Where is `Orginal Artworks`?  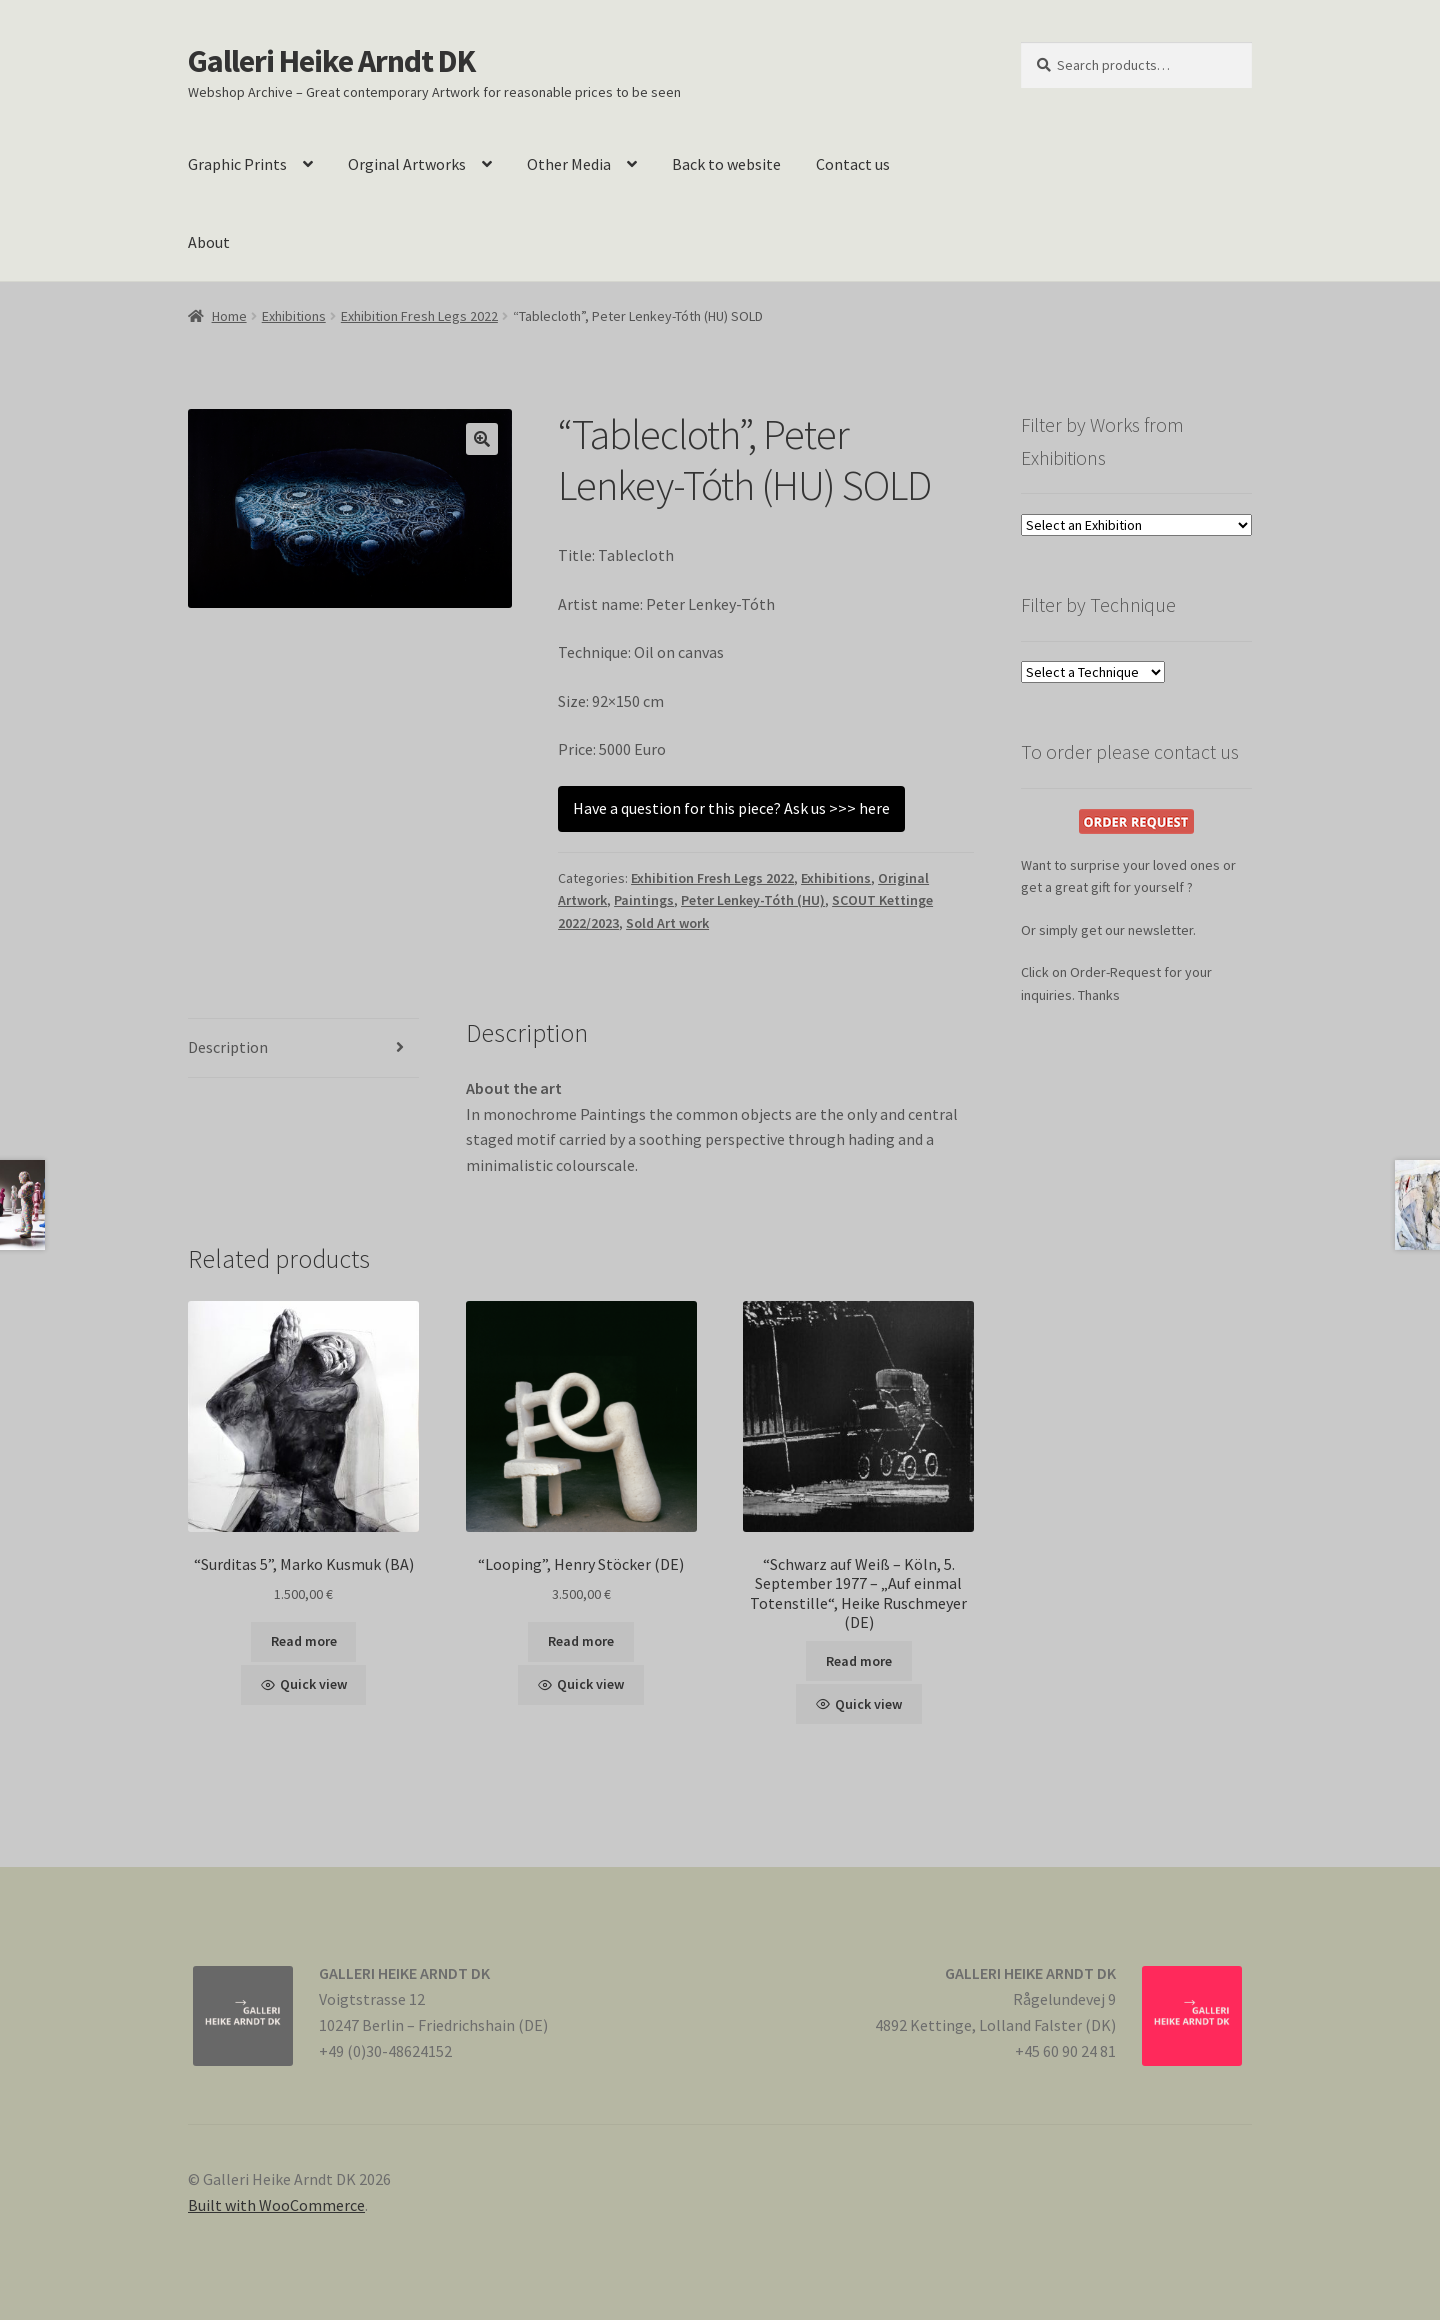
Orginal Artworks is located at coordinates (407, 164).